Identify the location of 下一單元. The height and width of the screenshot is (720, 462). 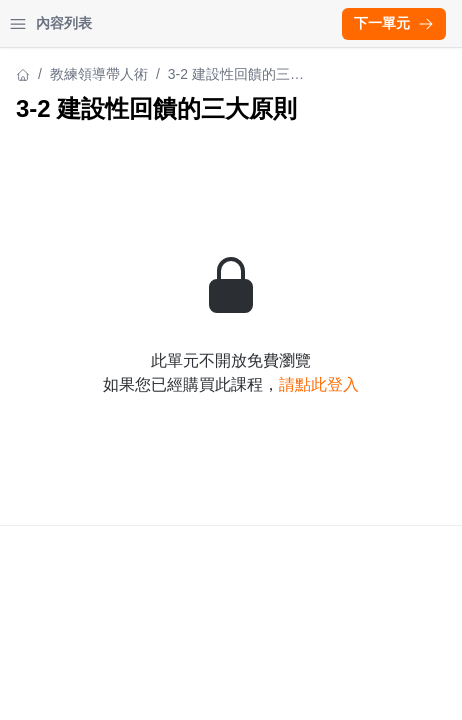
(394, 23).